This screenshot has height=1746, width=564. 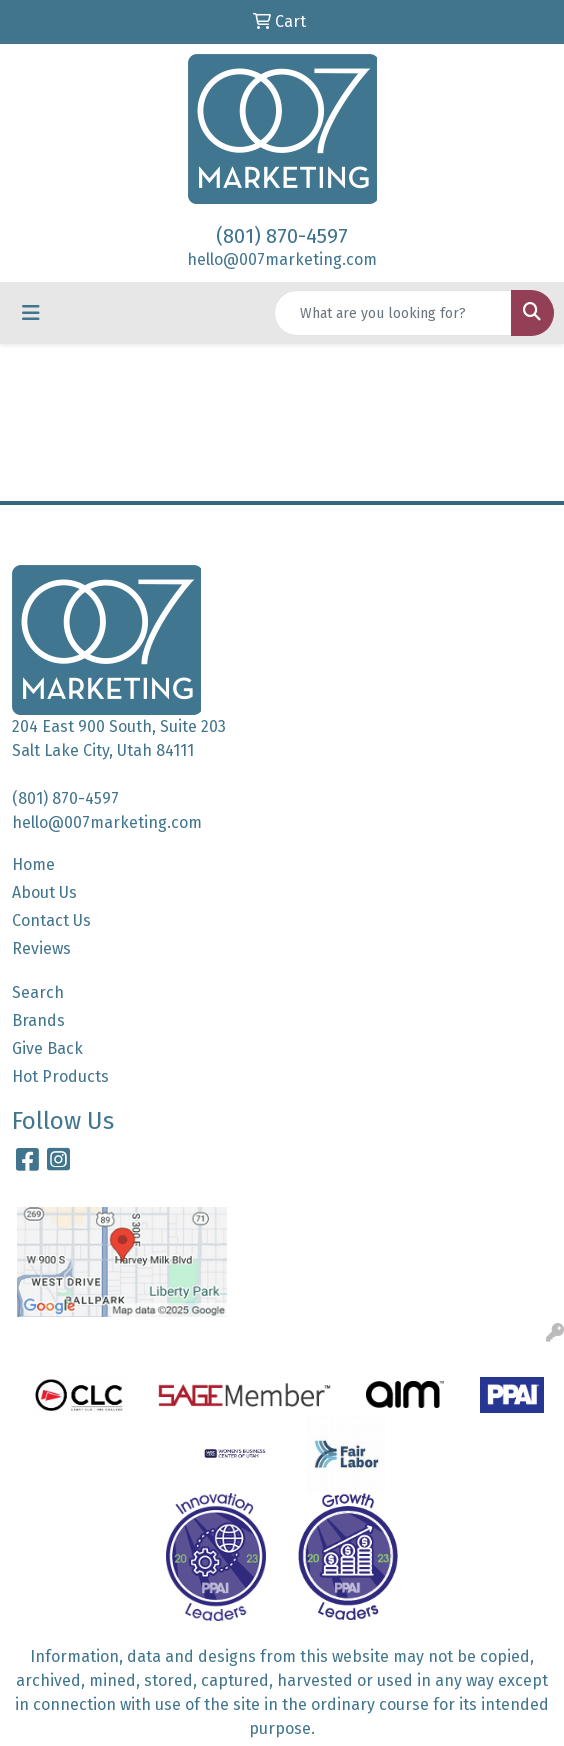 What do you see at coordinates (282, 236) in the screenshot?
I see `(801) 870-4597` at bounding box center [282, 236].